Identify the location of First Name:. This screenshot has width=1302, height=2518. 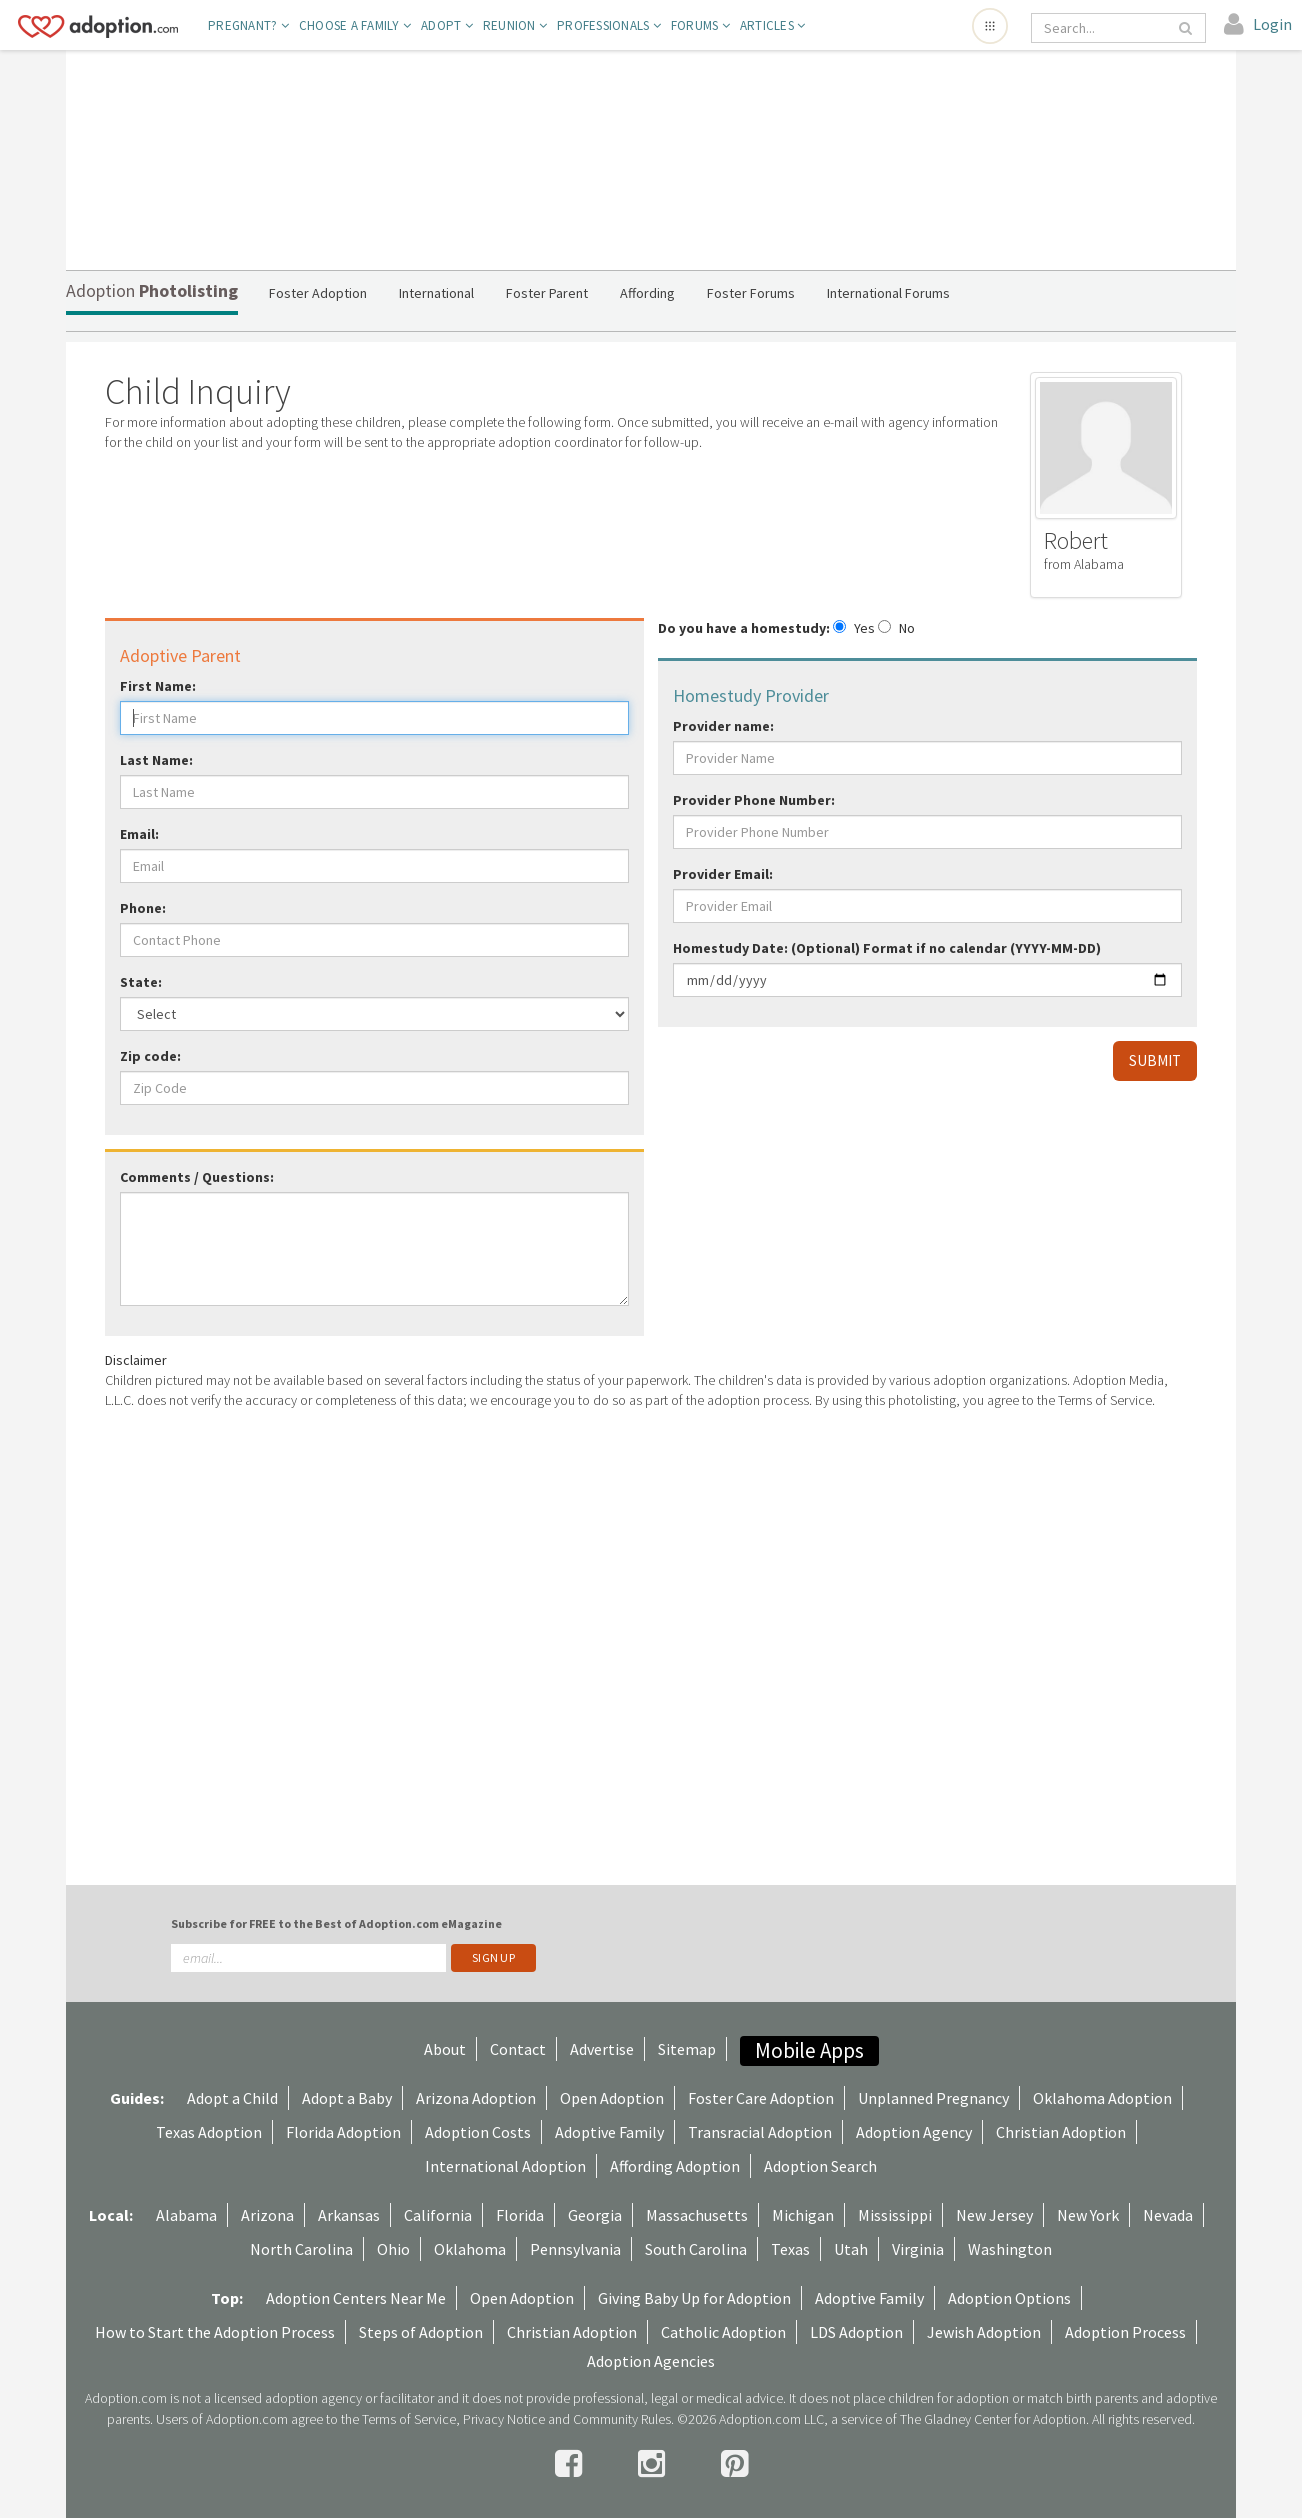
(158, 686).